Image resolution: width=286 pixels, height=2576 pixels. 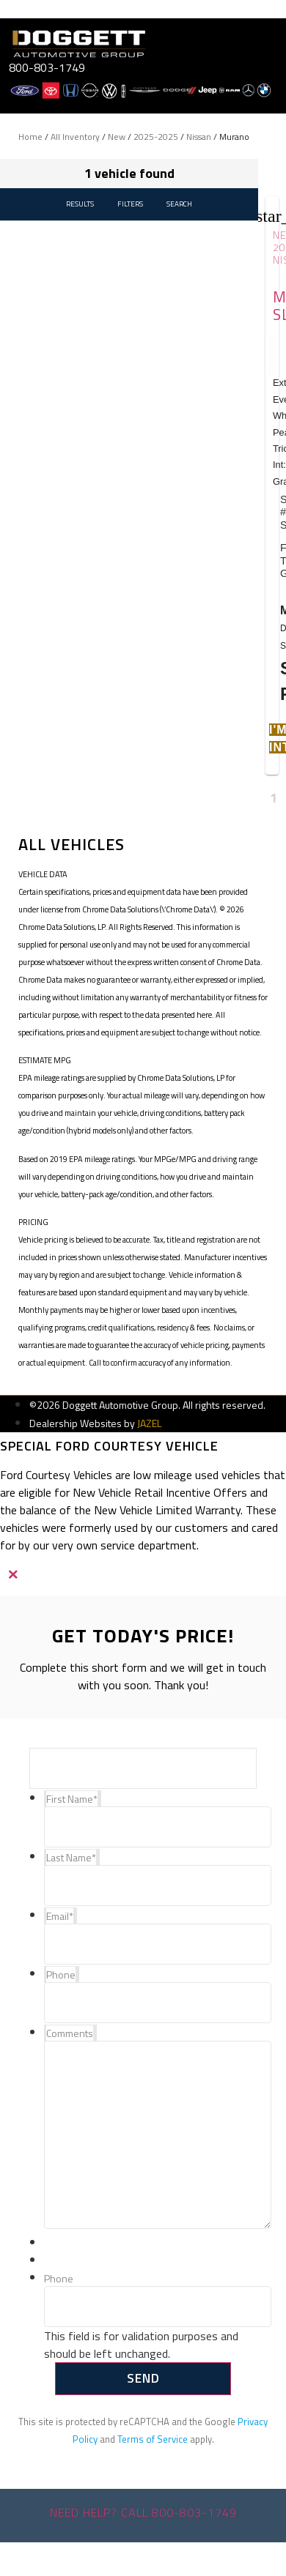 What do you see at coordinates (30, 137) in the screenshot?
I see `Home` at bounding box center [30, 137].